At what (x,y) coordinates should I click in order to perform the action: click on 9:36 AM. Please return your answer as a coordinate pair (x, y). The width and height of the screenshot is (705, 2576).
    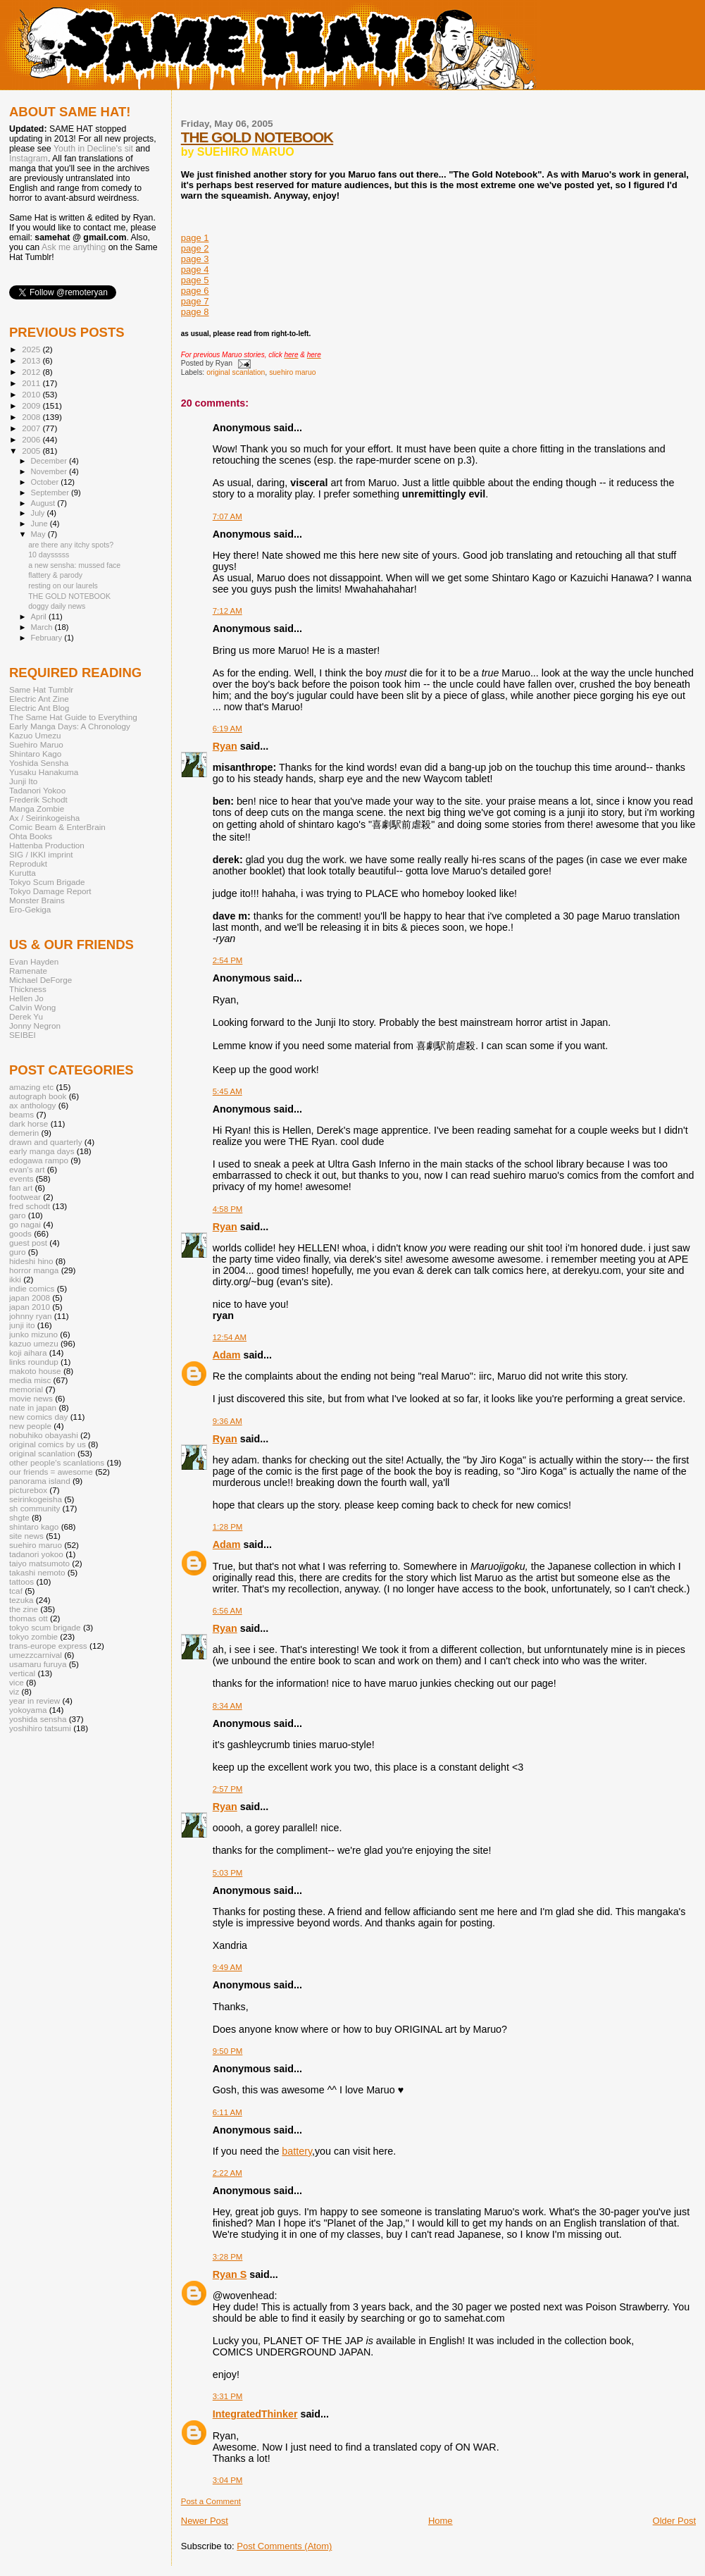
    Looking at the image, I should click on (227, 1421).